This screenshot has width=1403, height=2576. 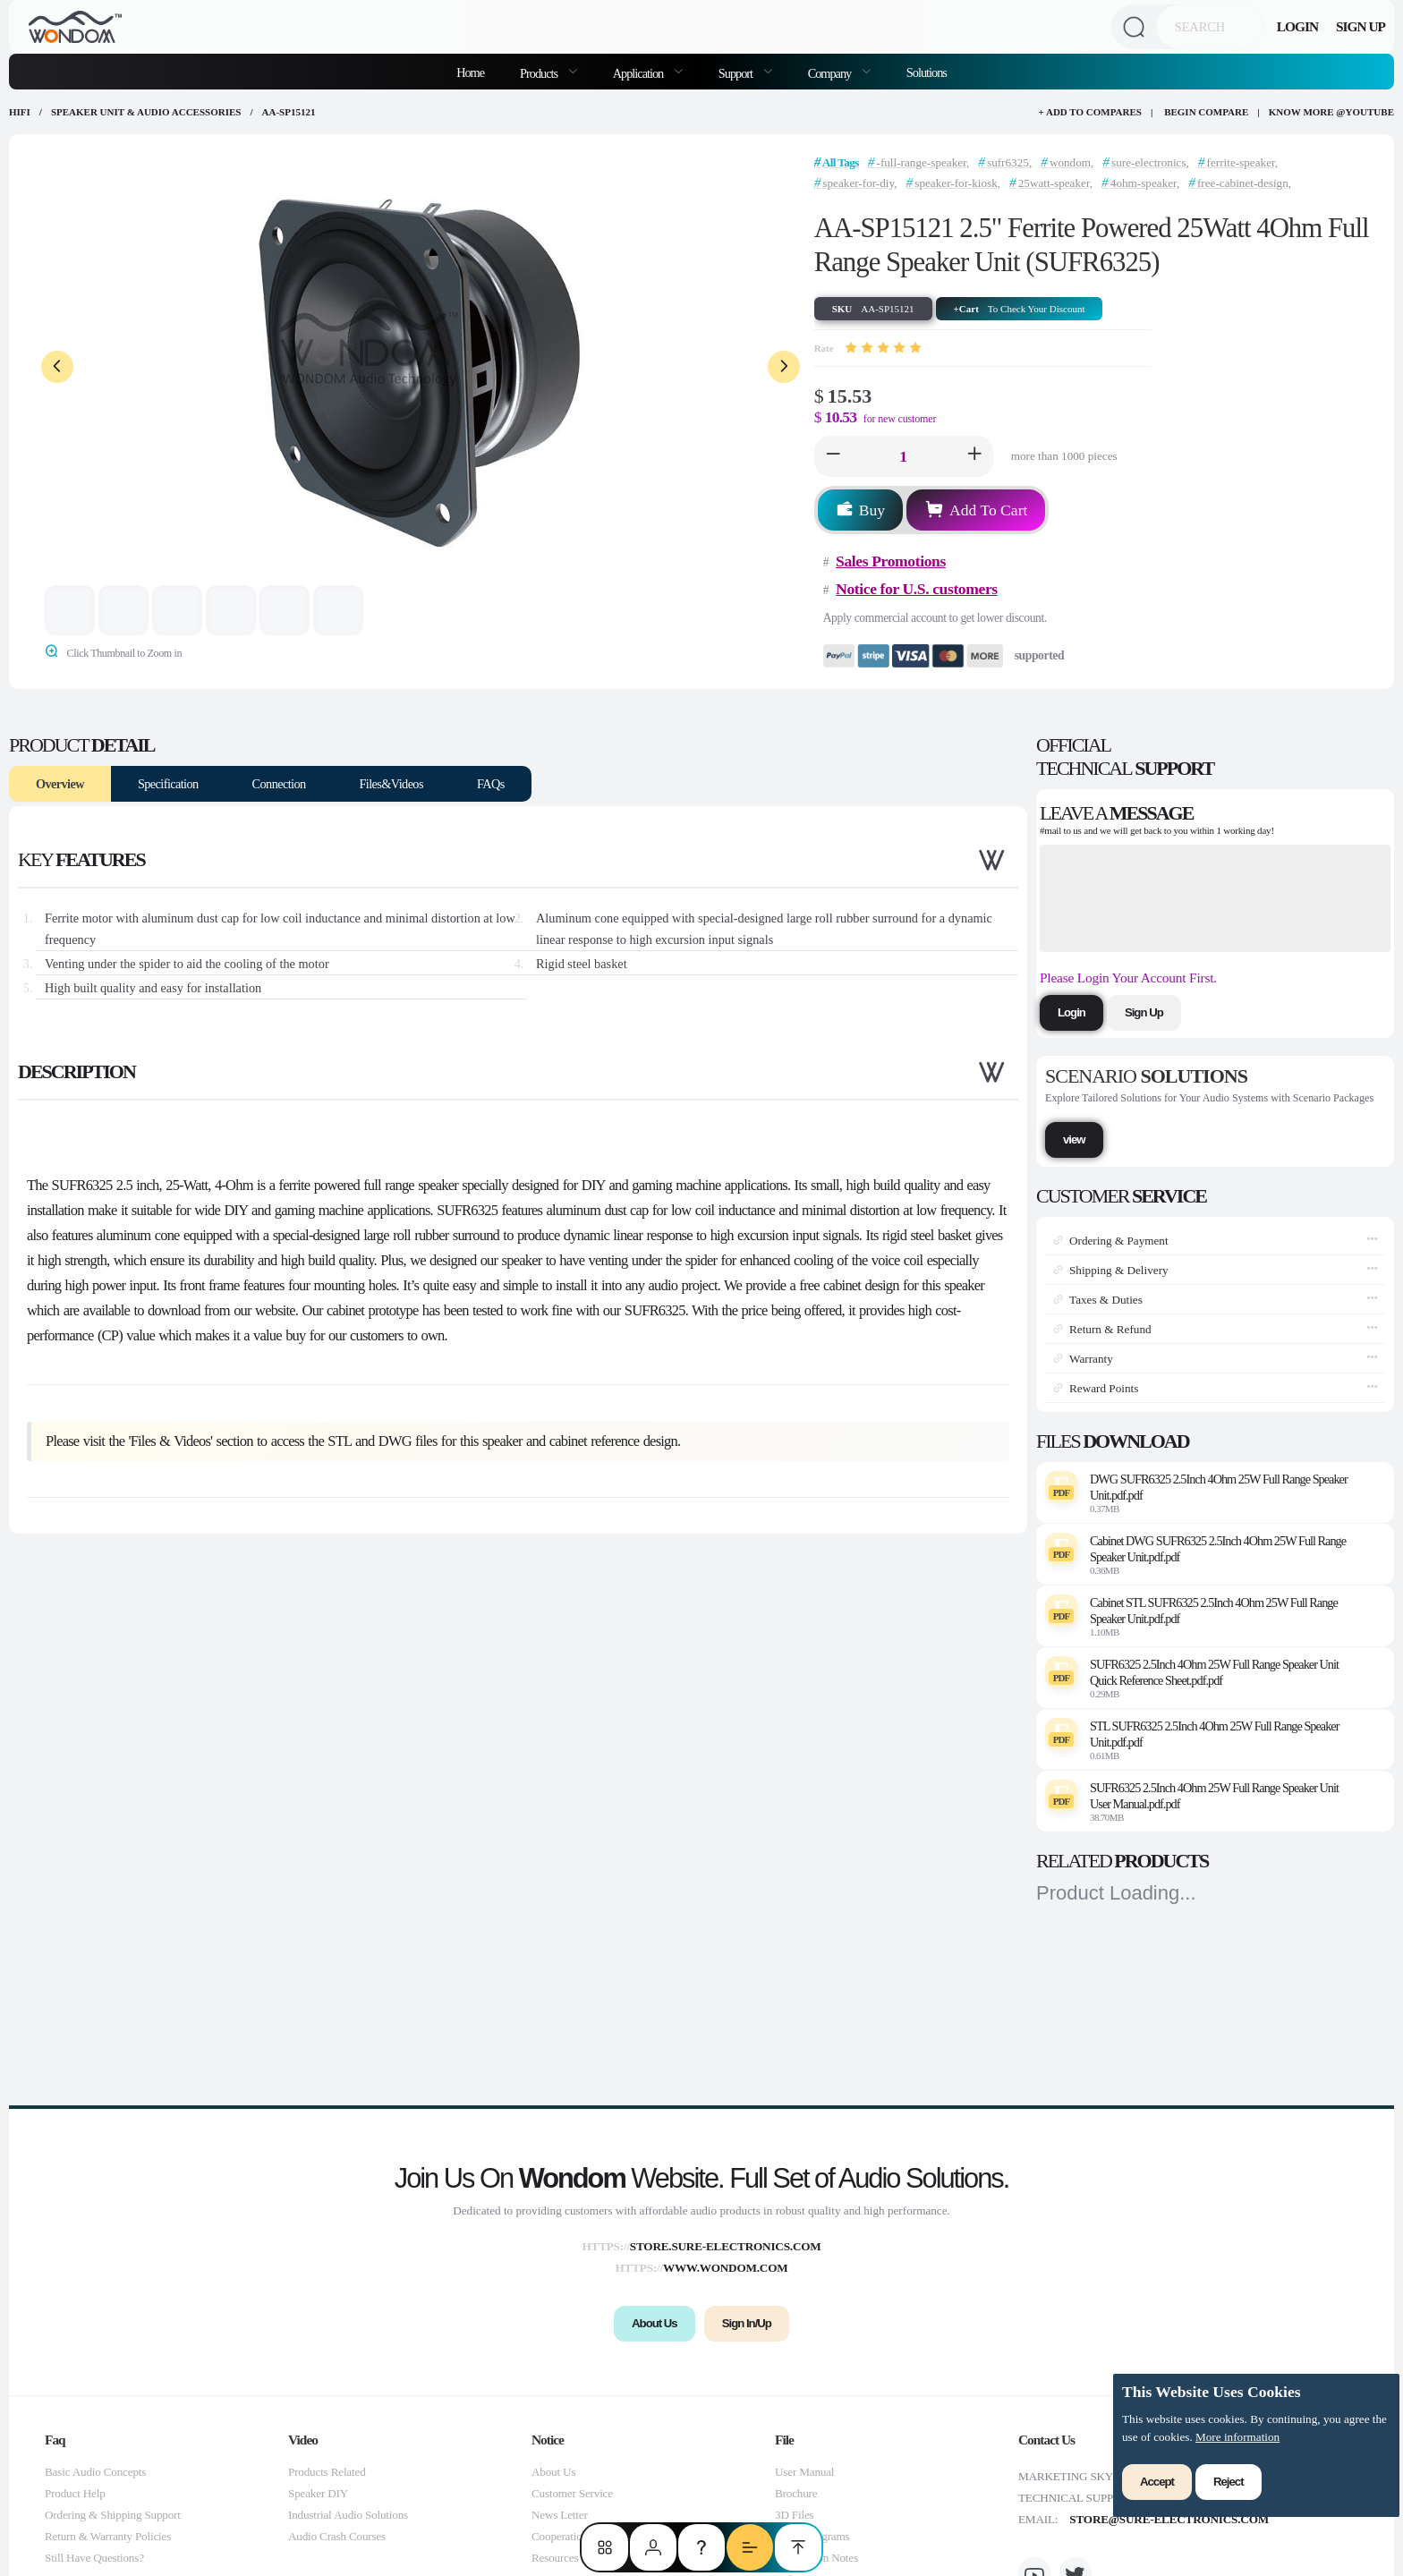 What do you see at coordinates (318, 2493) in the screenshot?
I see `Speaker DIY` at bounding box center [318, 2493].